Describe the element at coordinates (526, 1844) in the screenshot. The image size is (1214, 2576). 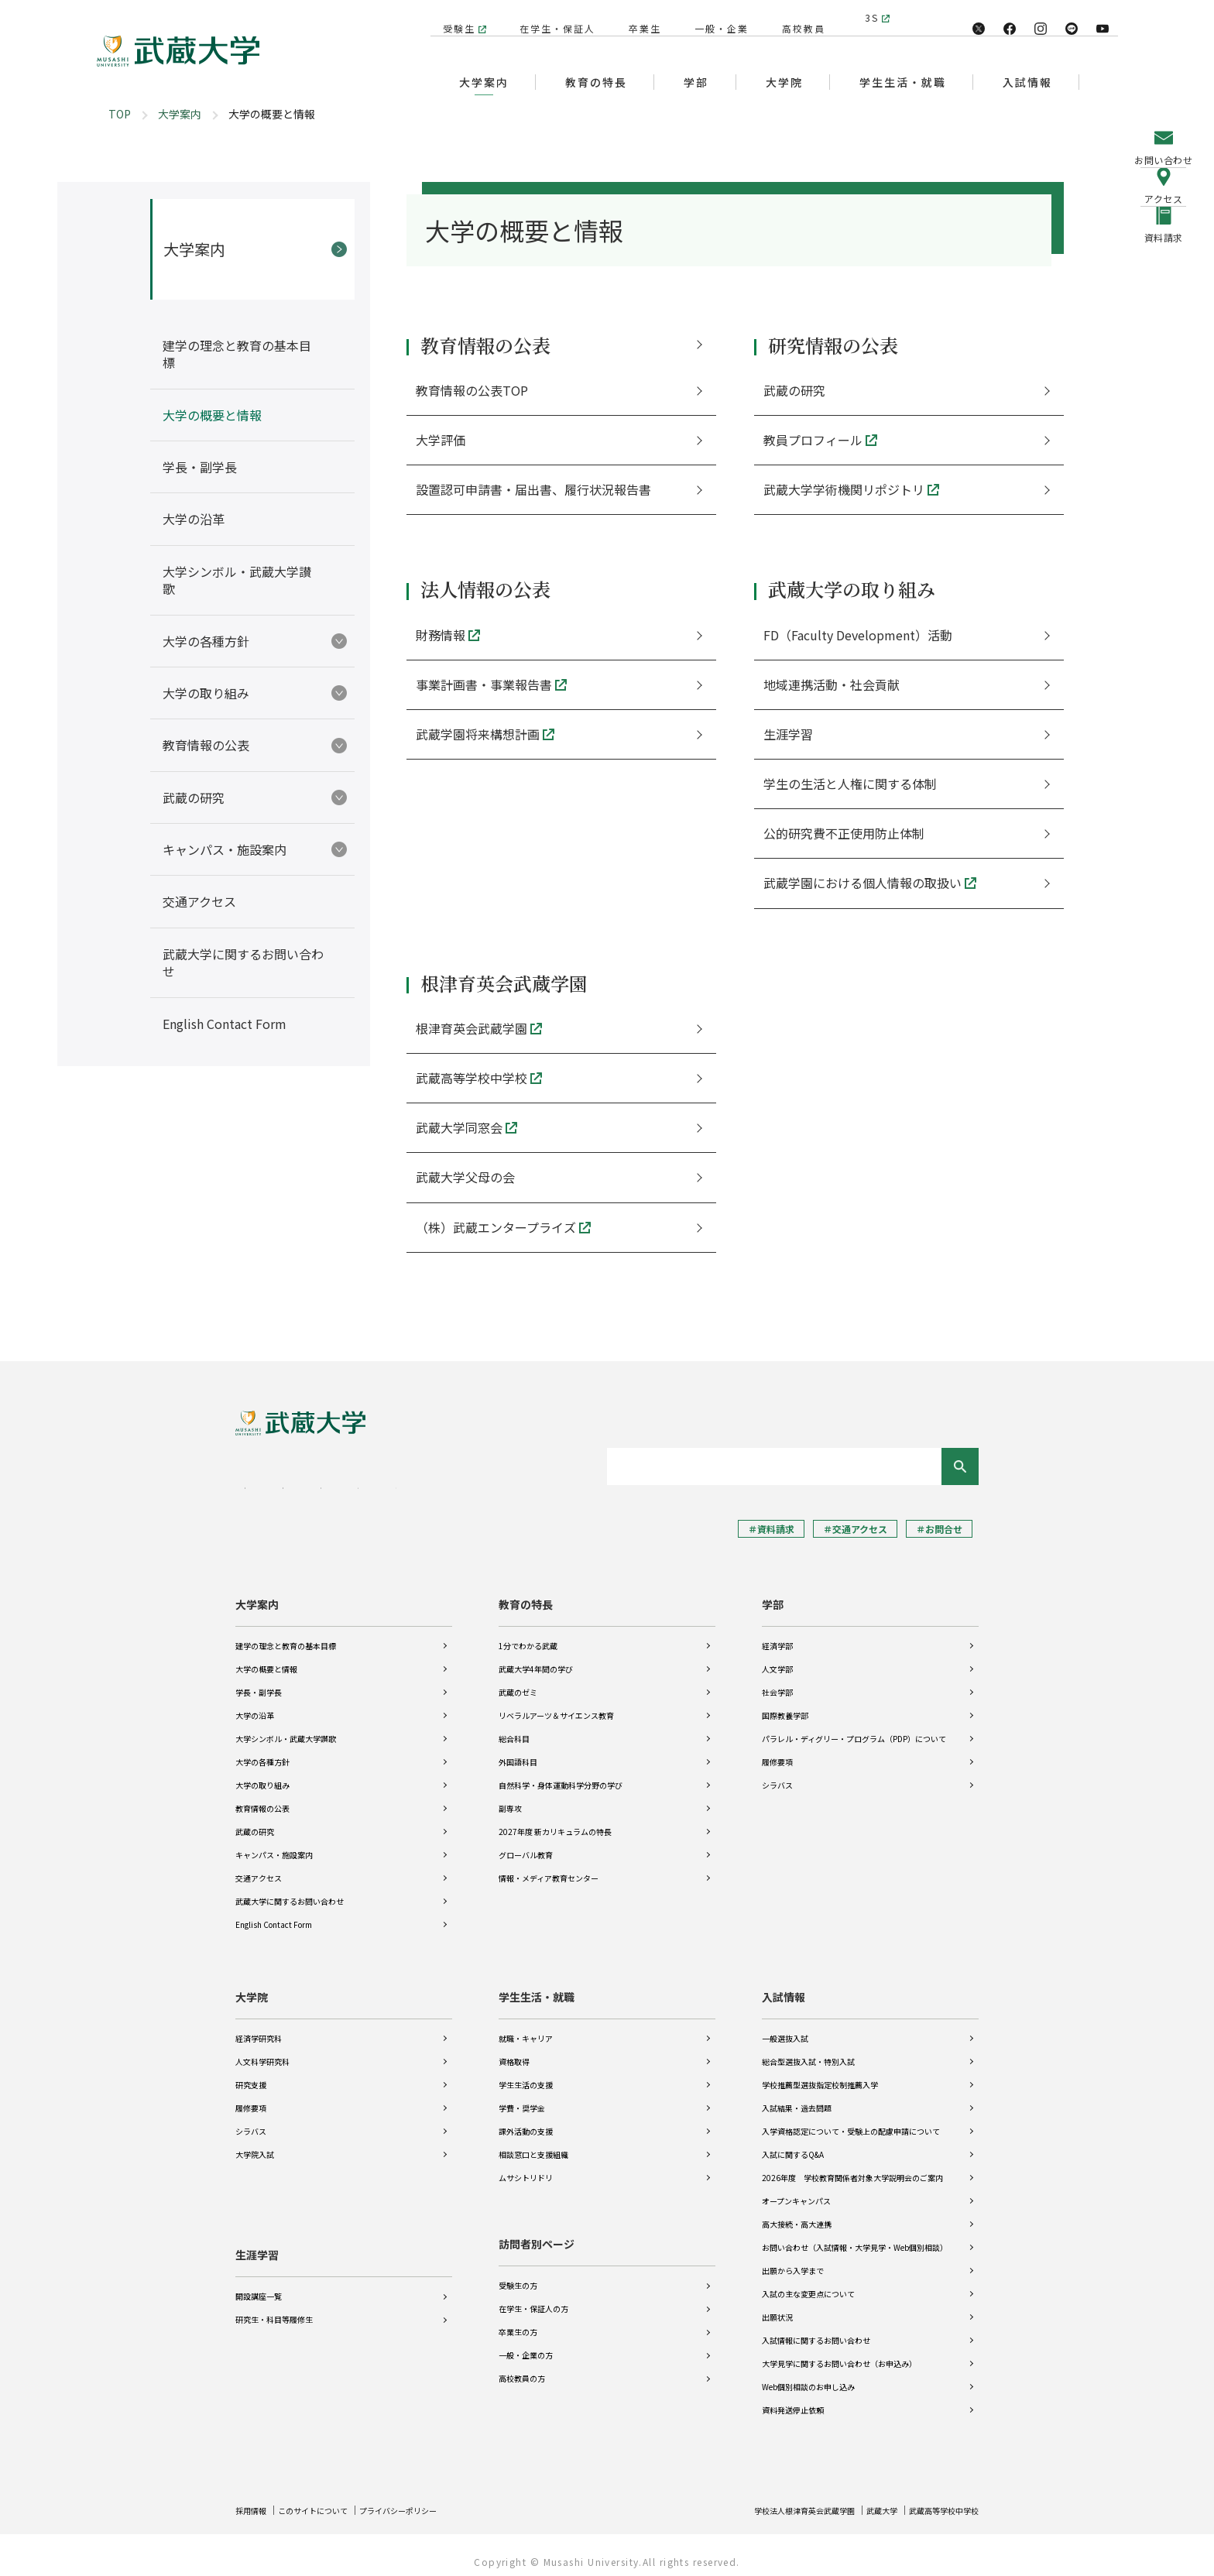
I see `グローバル教育` at that location.